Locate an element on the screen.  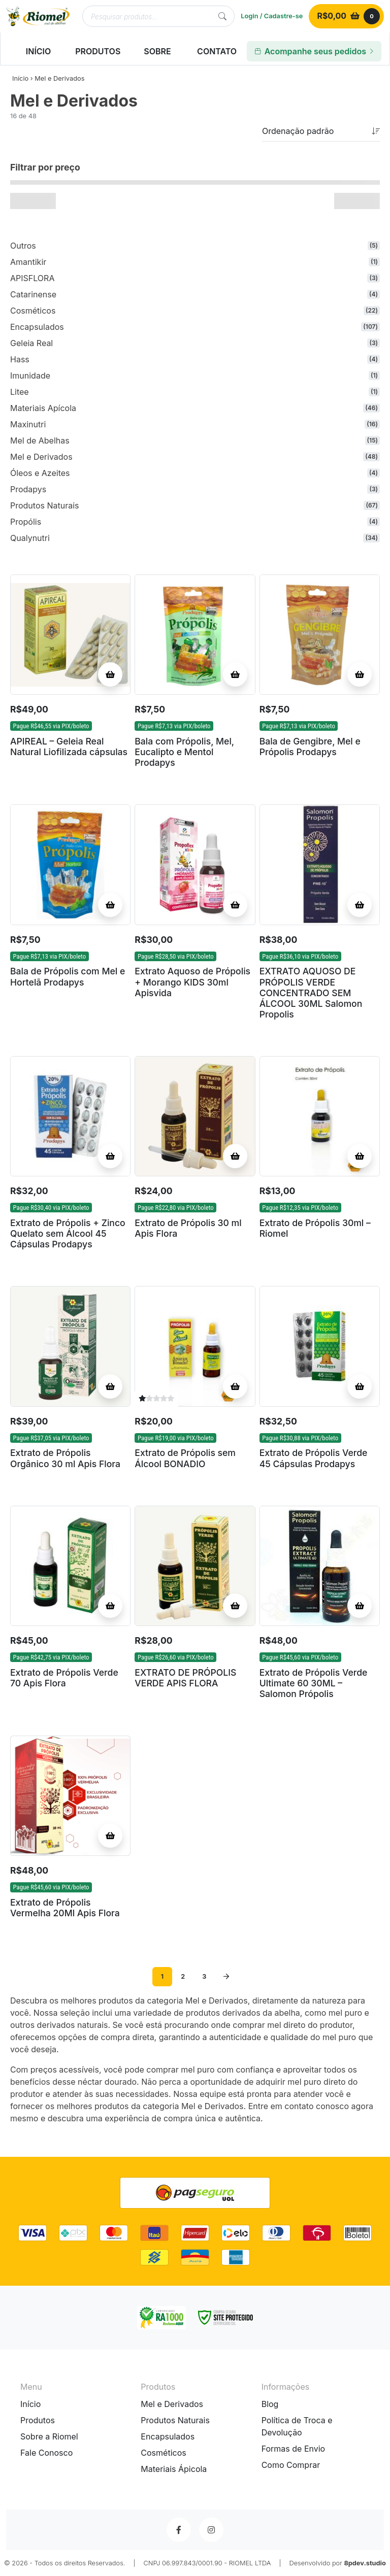
Formas de Envio is located at coordinates (294, 2449).